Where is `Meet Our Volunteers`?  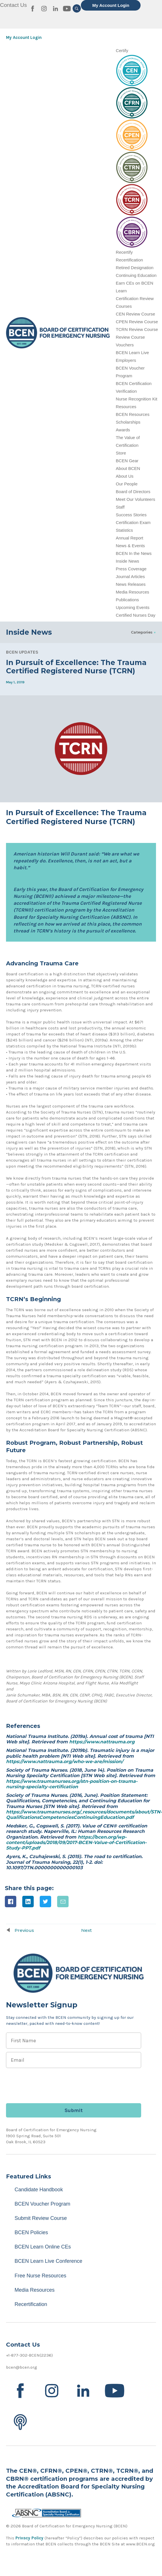 Meet Our Volunteers is located at coordinates (135, 499).